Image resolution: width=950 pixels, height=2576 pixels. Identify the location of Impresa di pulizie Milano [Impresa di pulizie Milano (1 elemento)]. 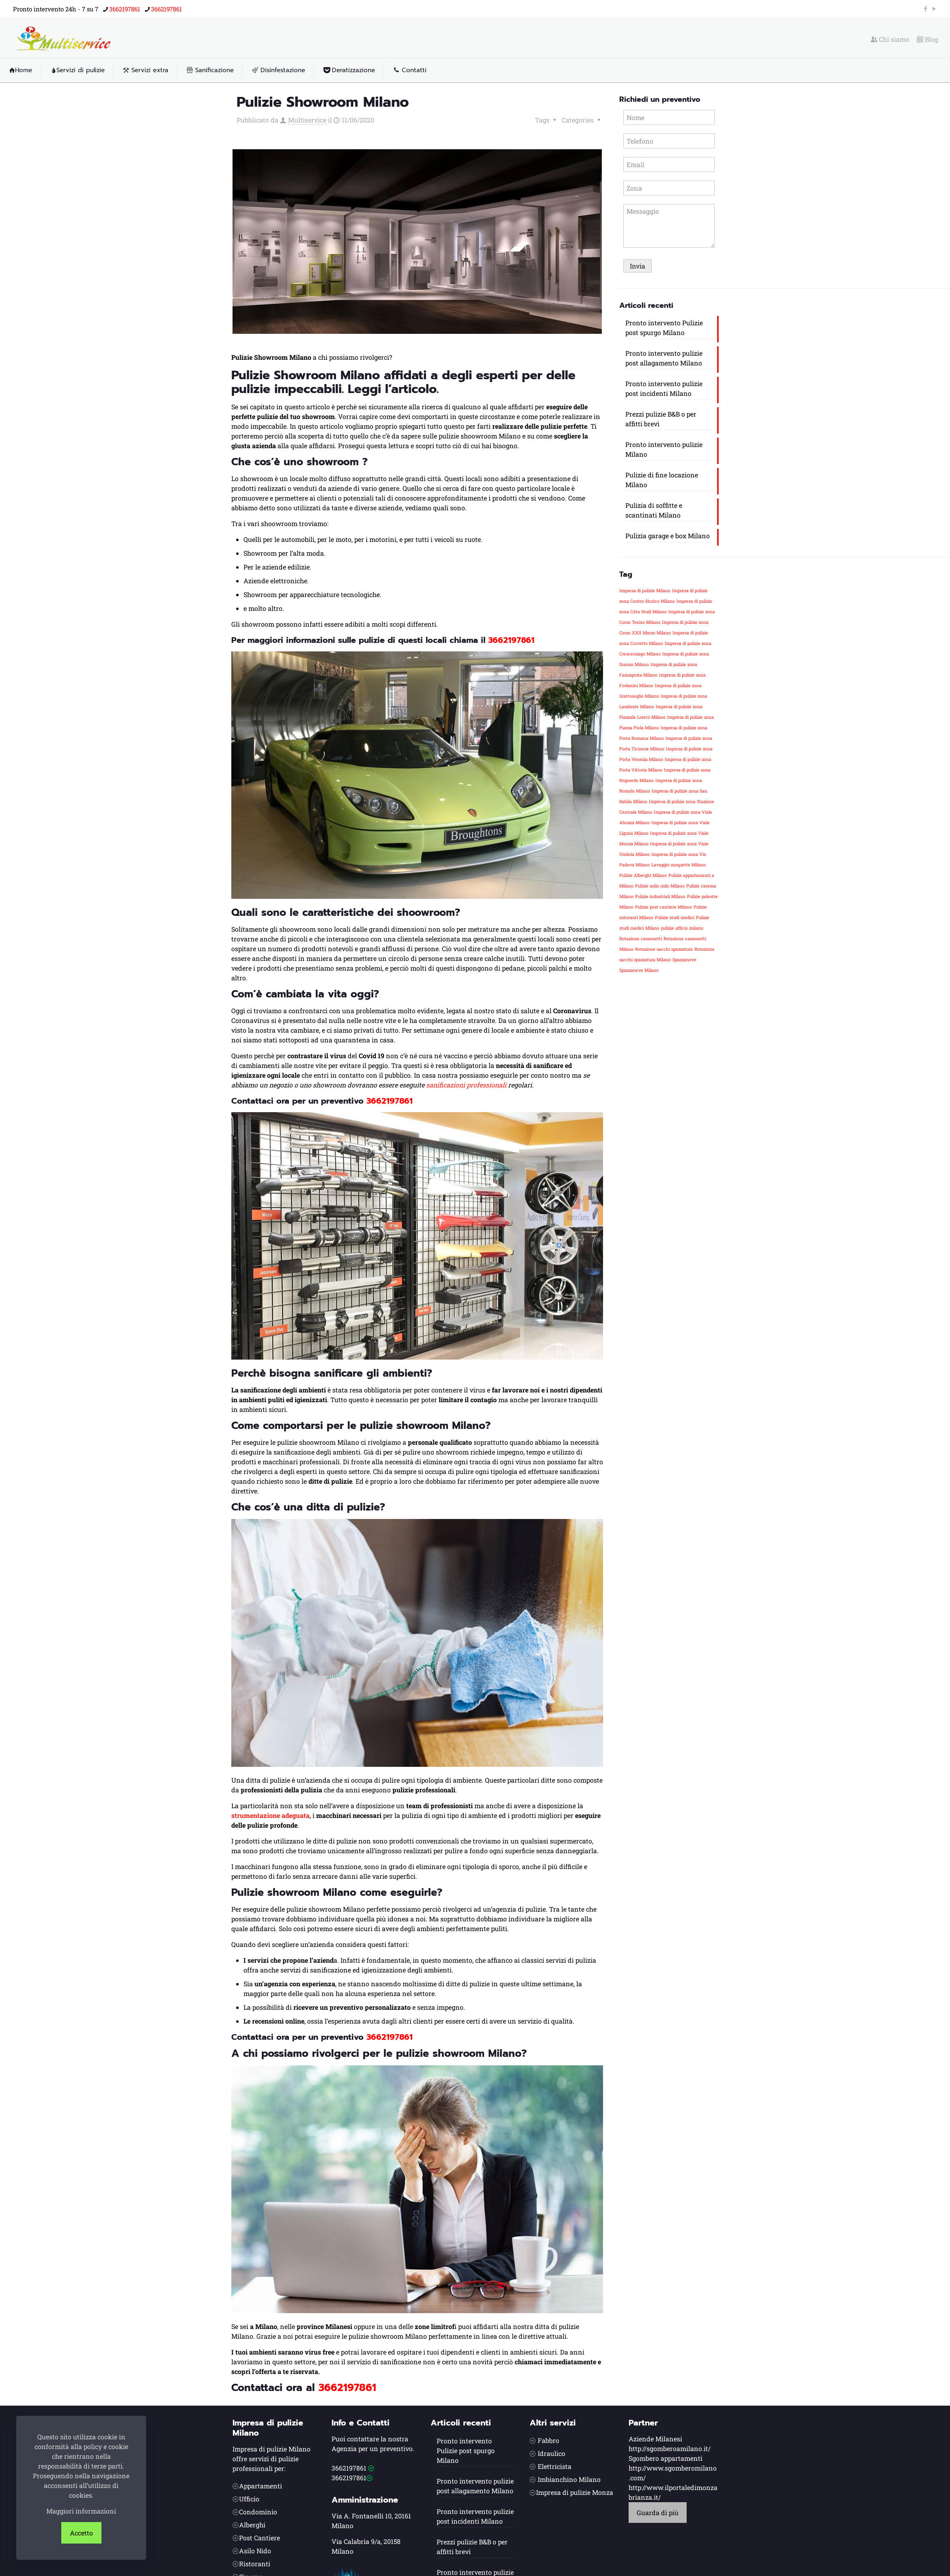
(644, 590).